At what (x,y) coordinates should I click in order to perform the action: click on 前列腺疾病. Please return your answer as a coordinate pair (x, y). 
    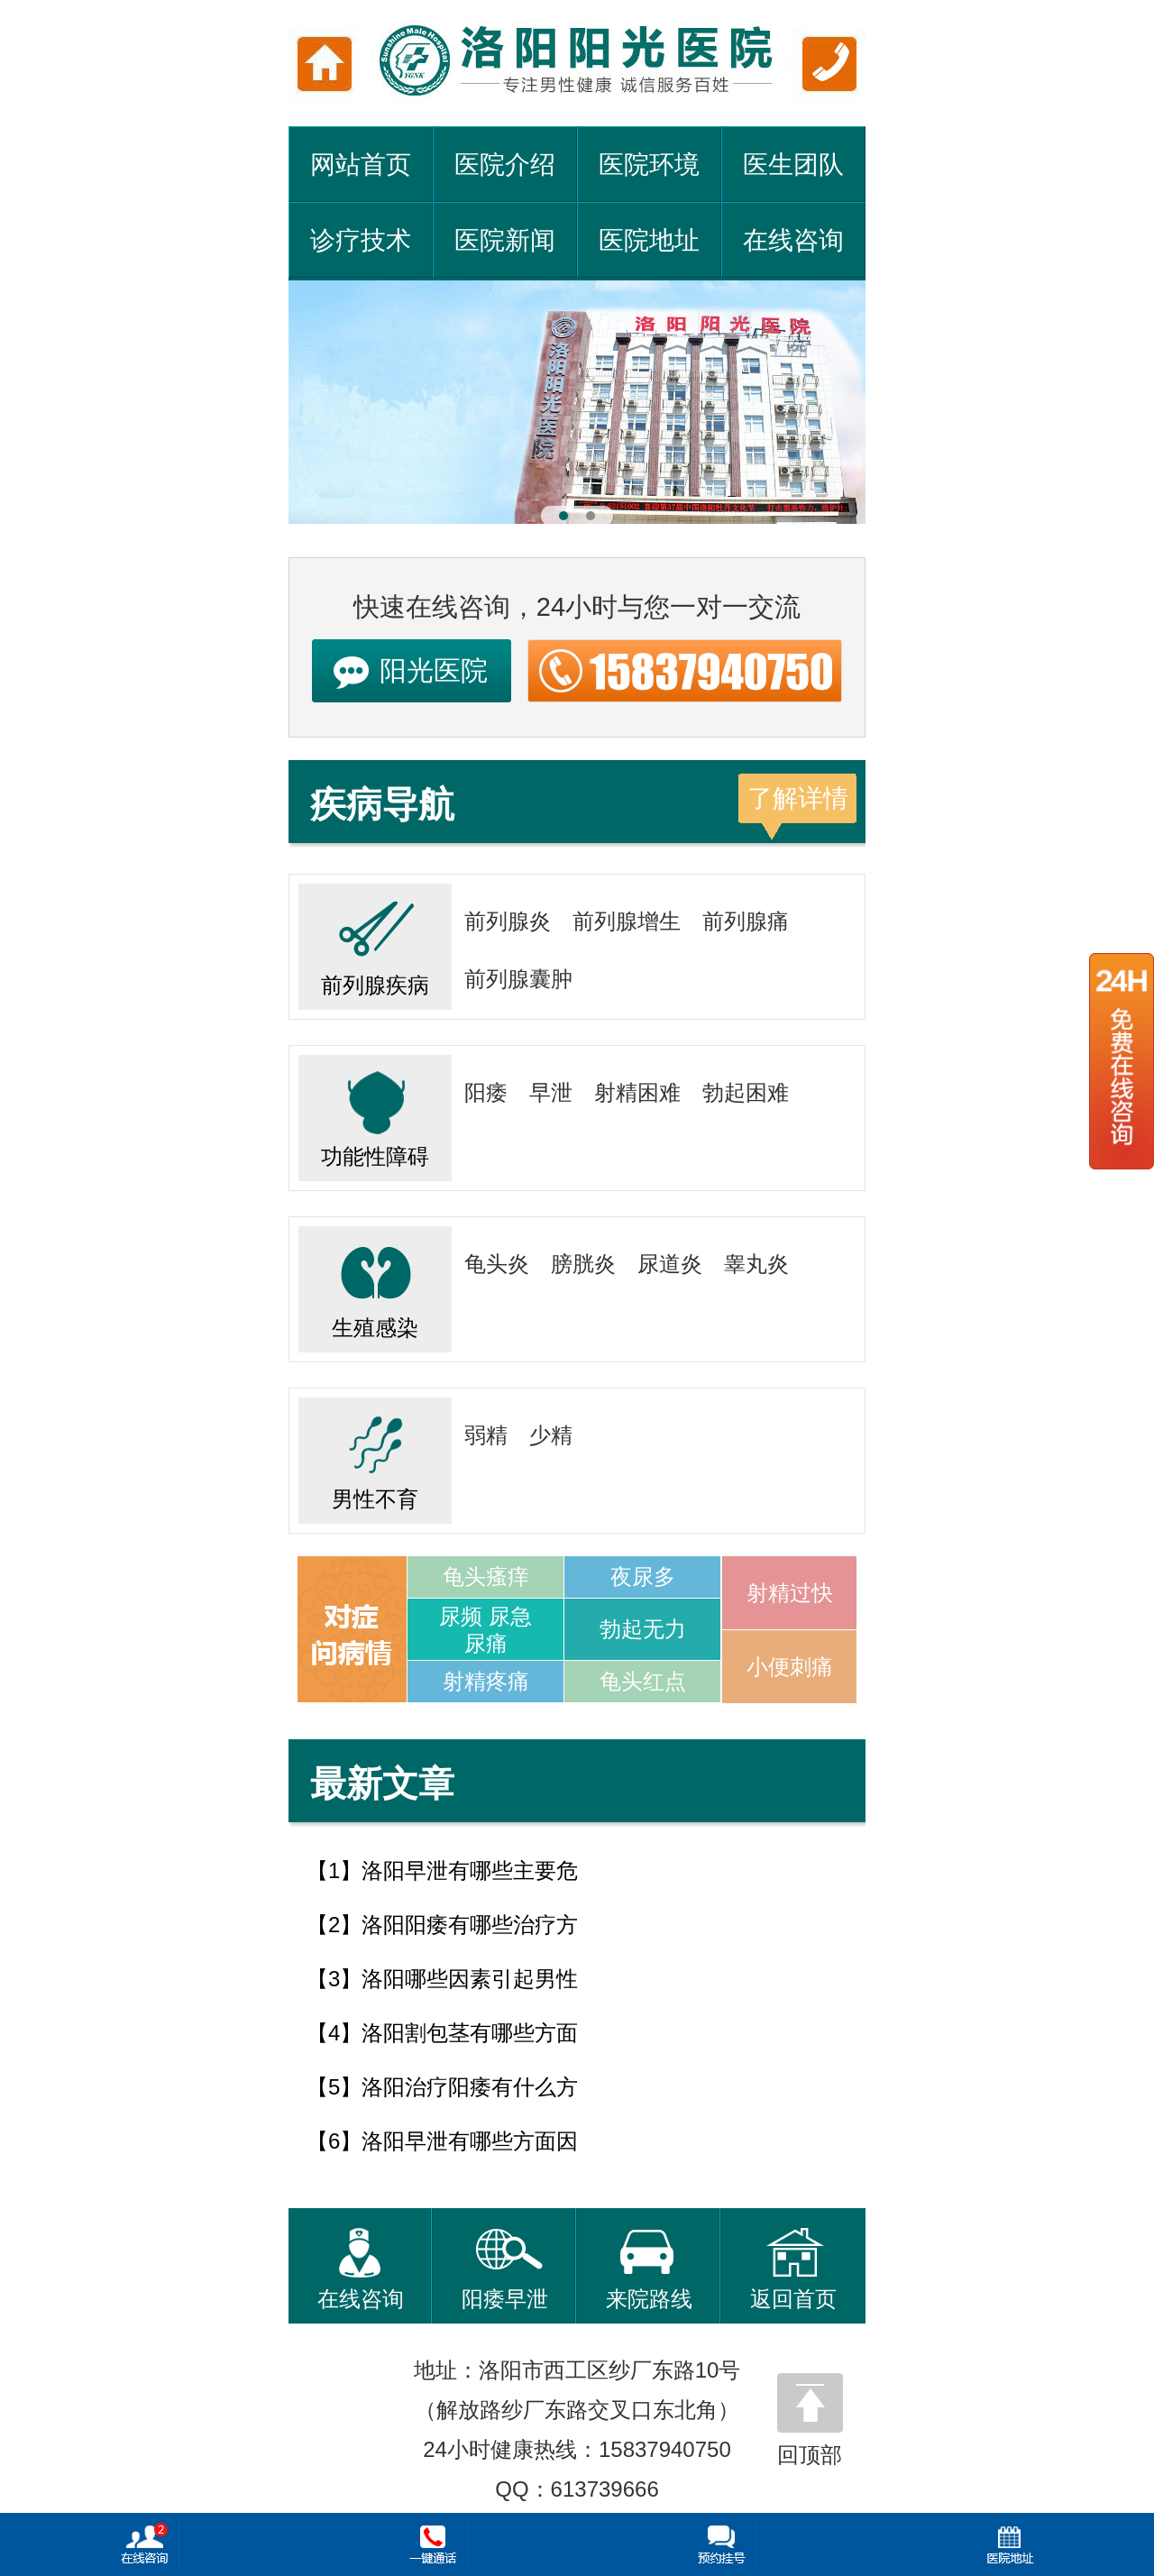
    Looking at the image, I should click on (375, 940).